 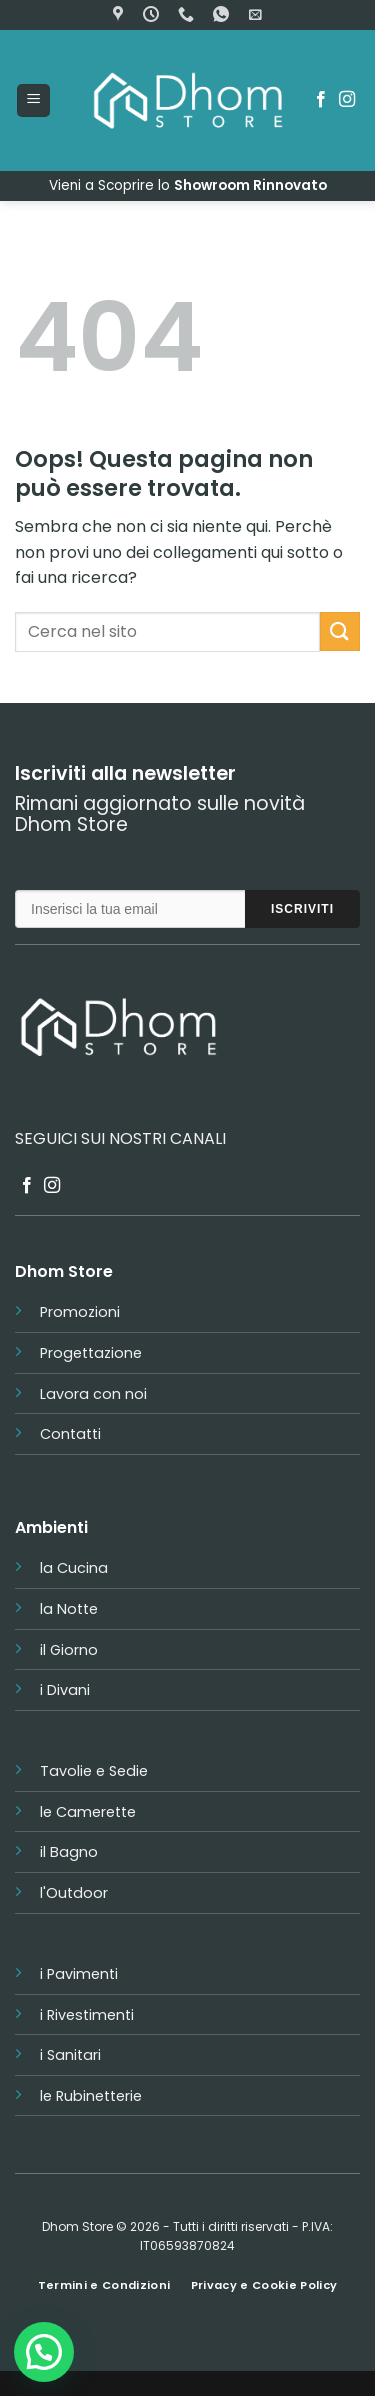 What do you see at coordinates (69, 1609) in the screenshot?
I see `la Notte` at bounding box center [69, 1609].